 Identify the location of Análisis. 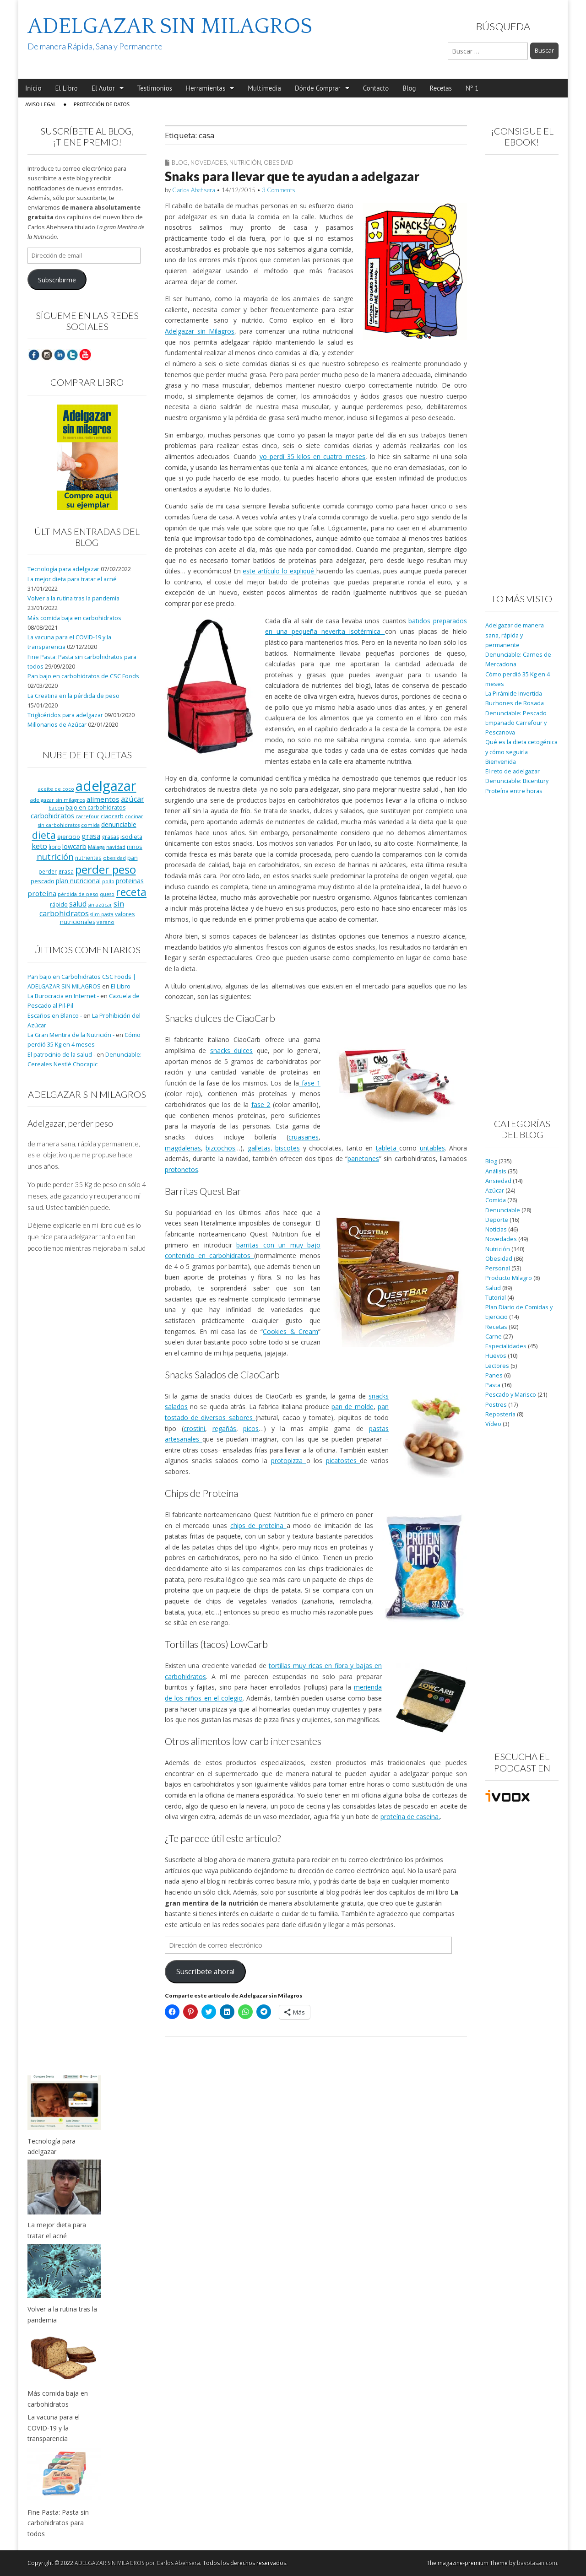
(495, 1171).